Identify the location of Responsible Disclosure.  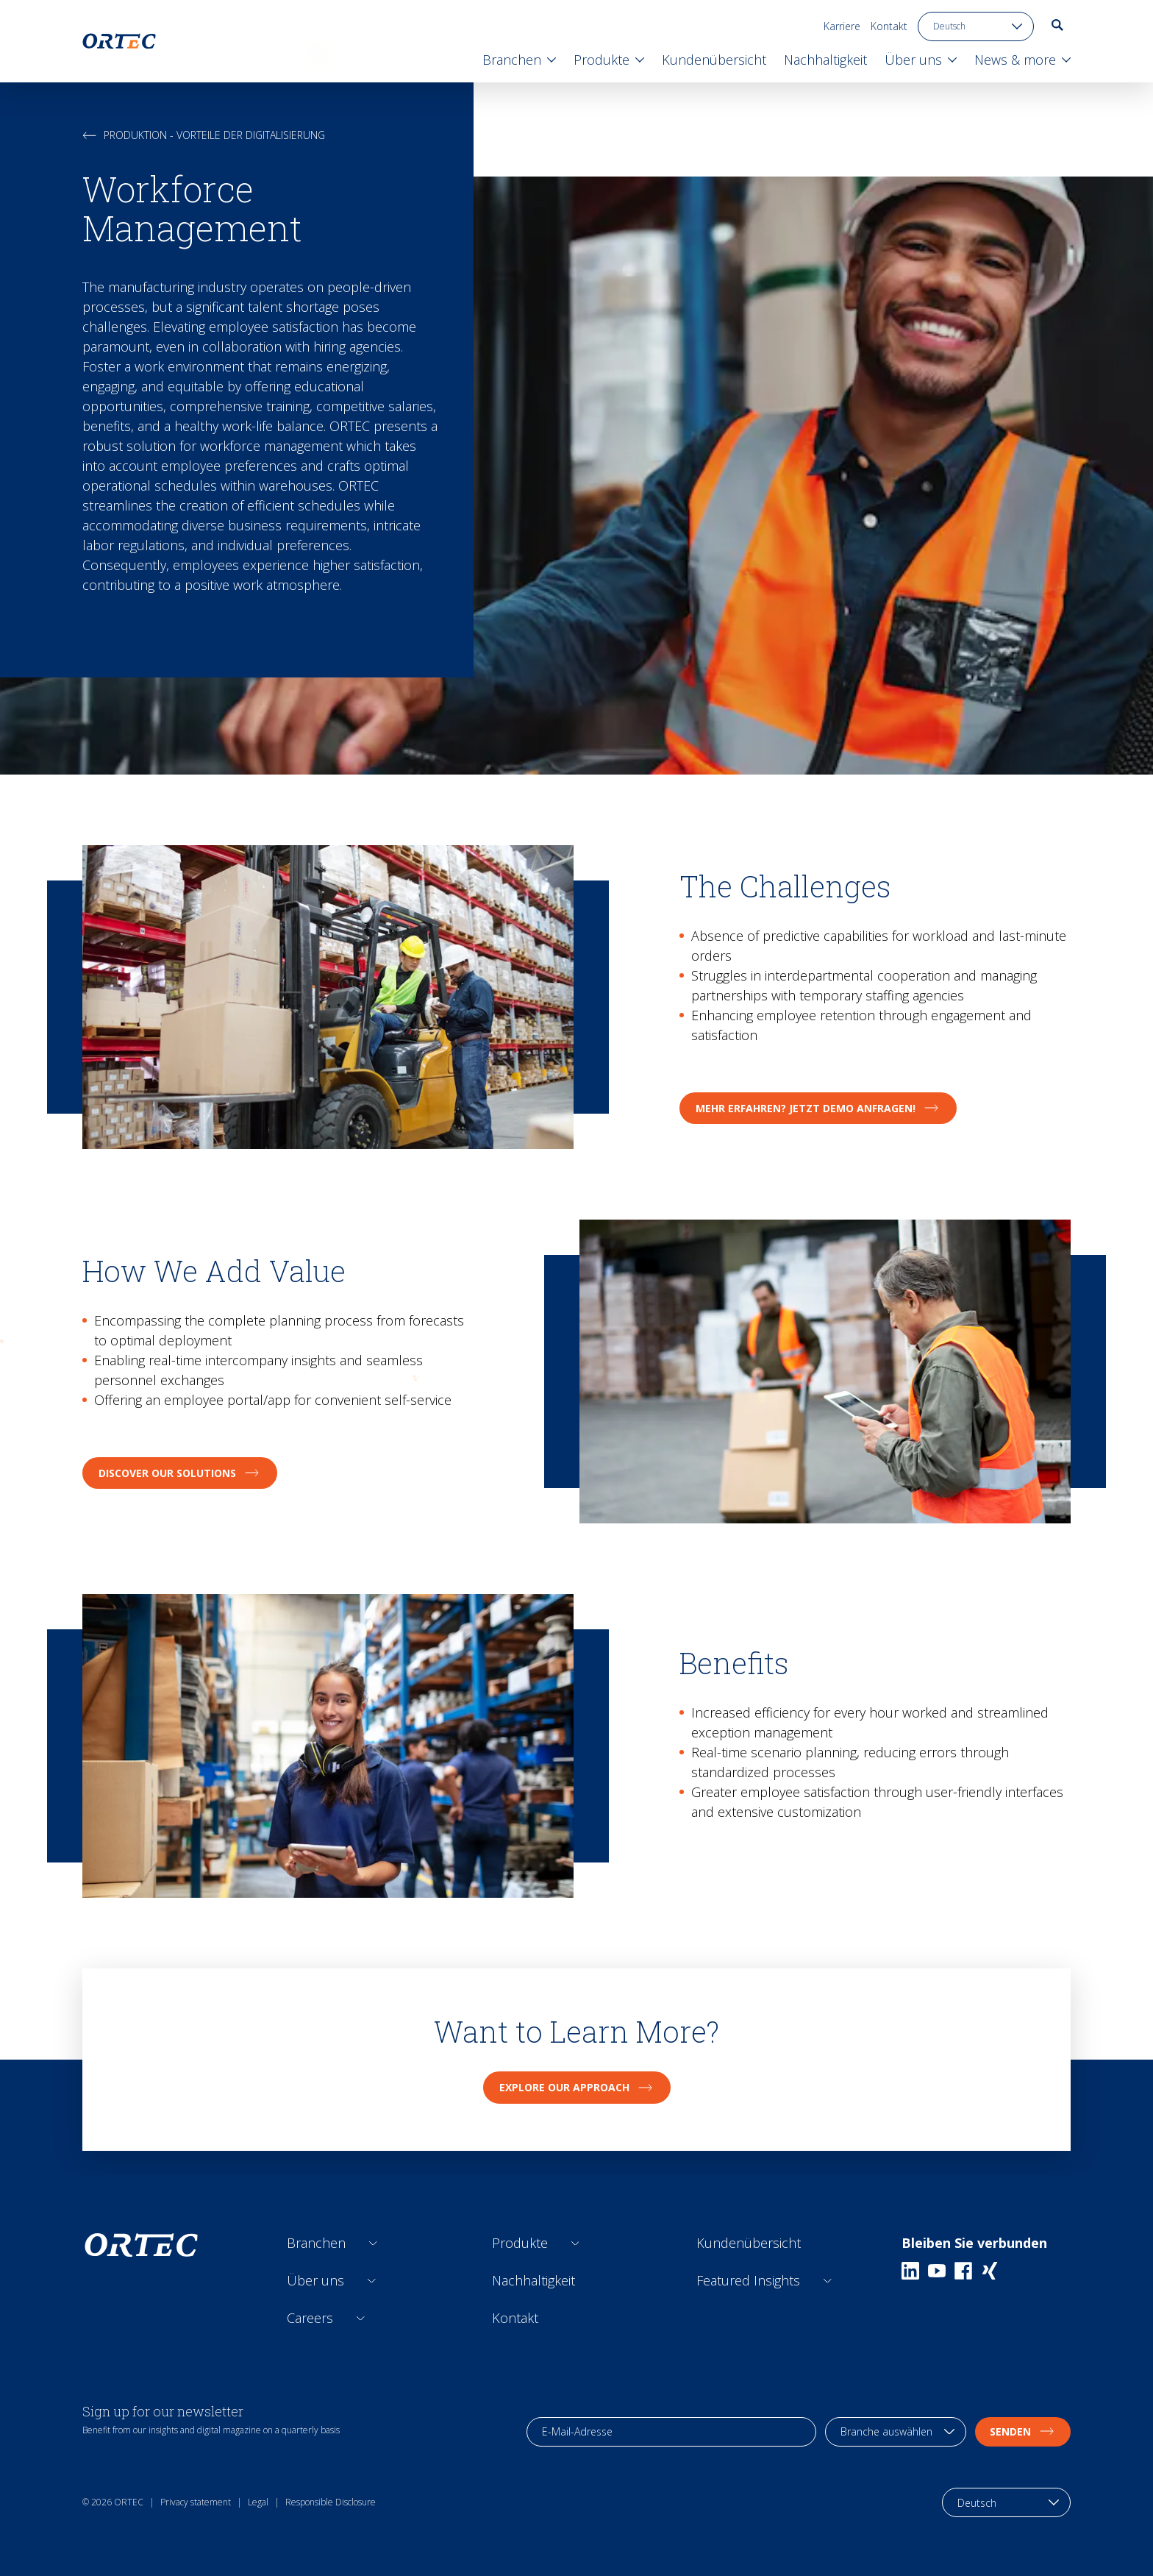
(330, 2502).